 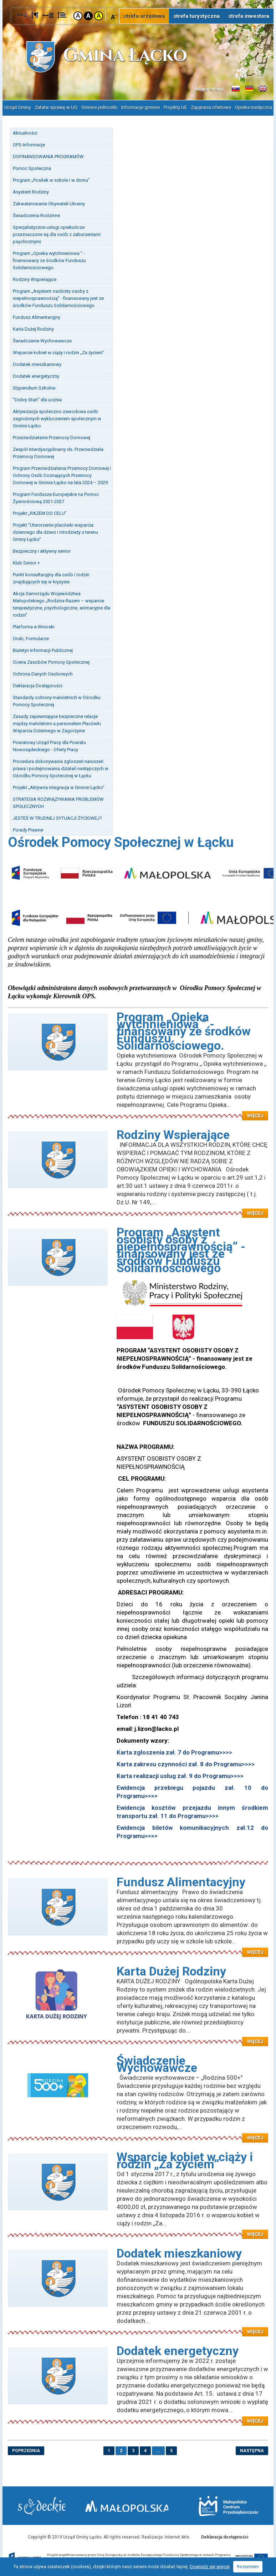 I want to click on Zespół Interdyscyplinarny ds. Przeciwdziała Przemocy Domowej, so click(x=58, y=451).